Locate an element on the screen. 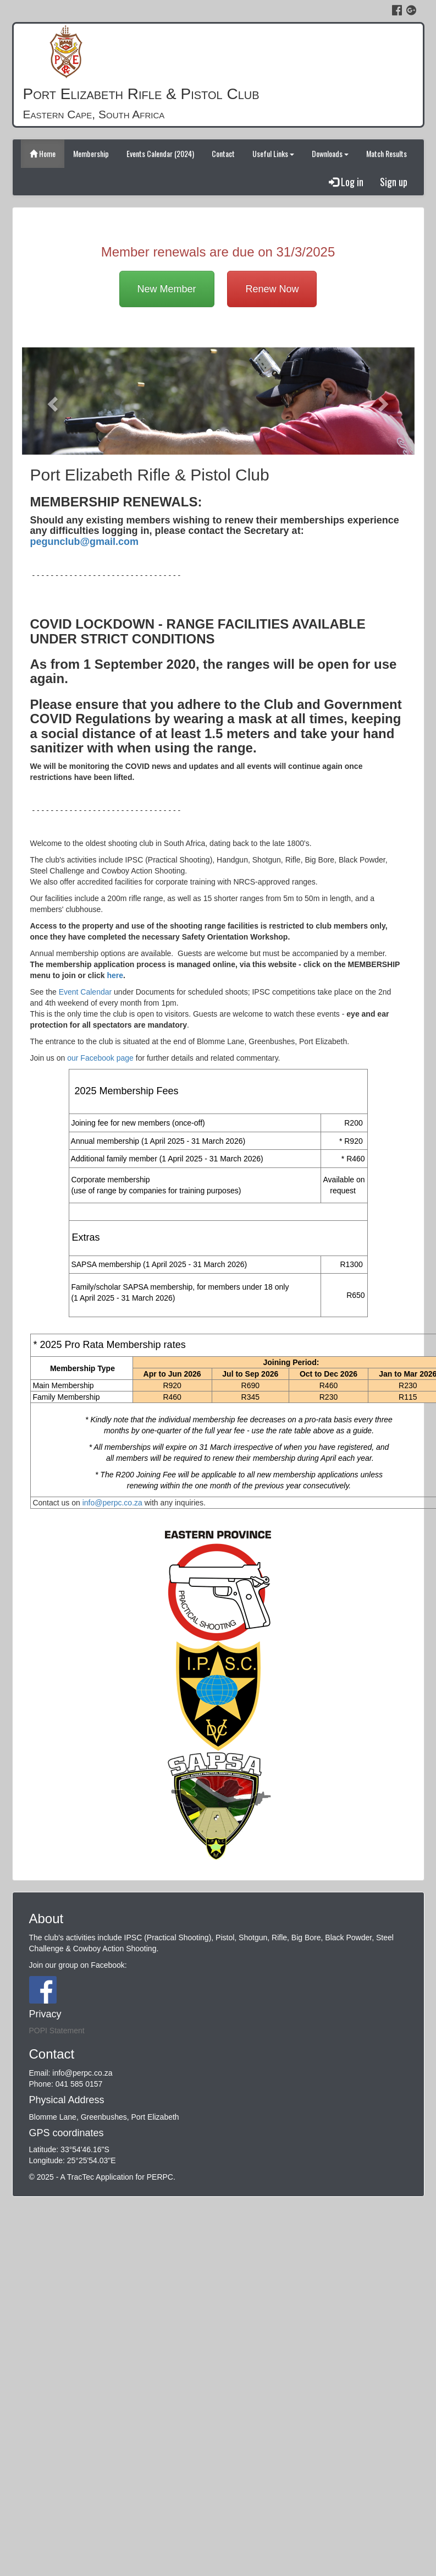 The height and width of the screenshot is (2576, 436). pegunclub@gmail.com is located at coordinates (84, 541).